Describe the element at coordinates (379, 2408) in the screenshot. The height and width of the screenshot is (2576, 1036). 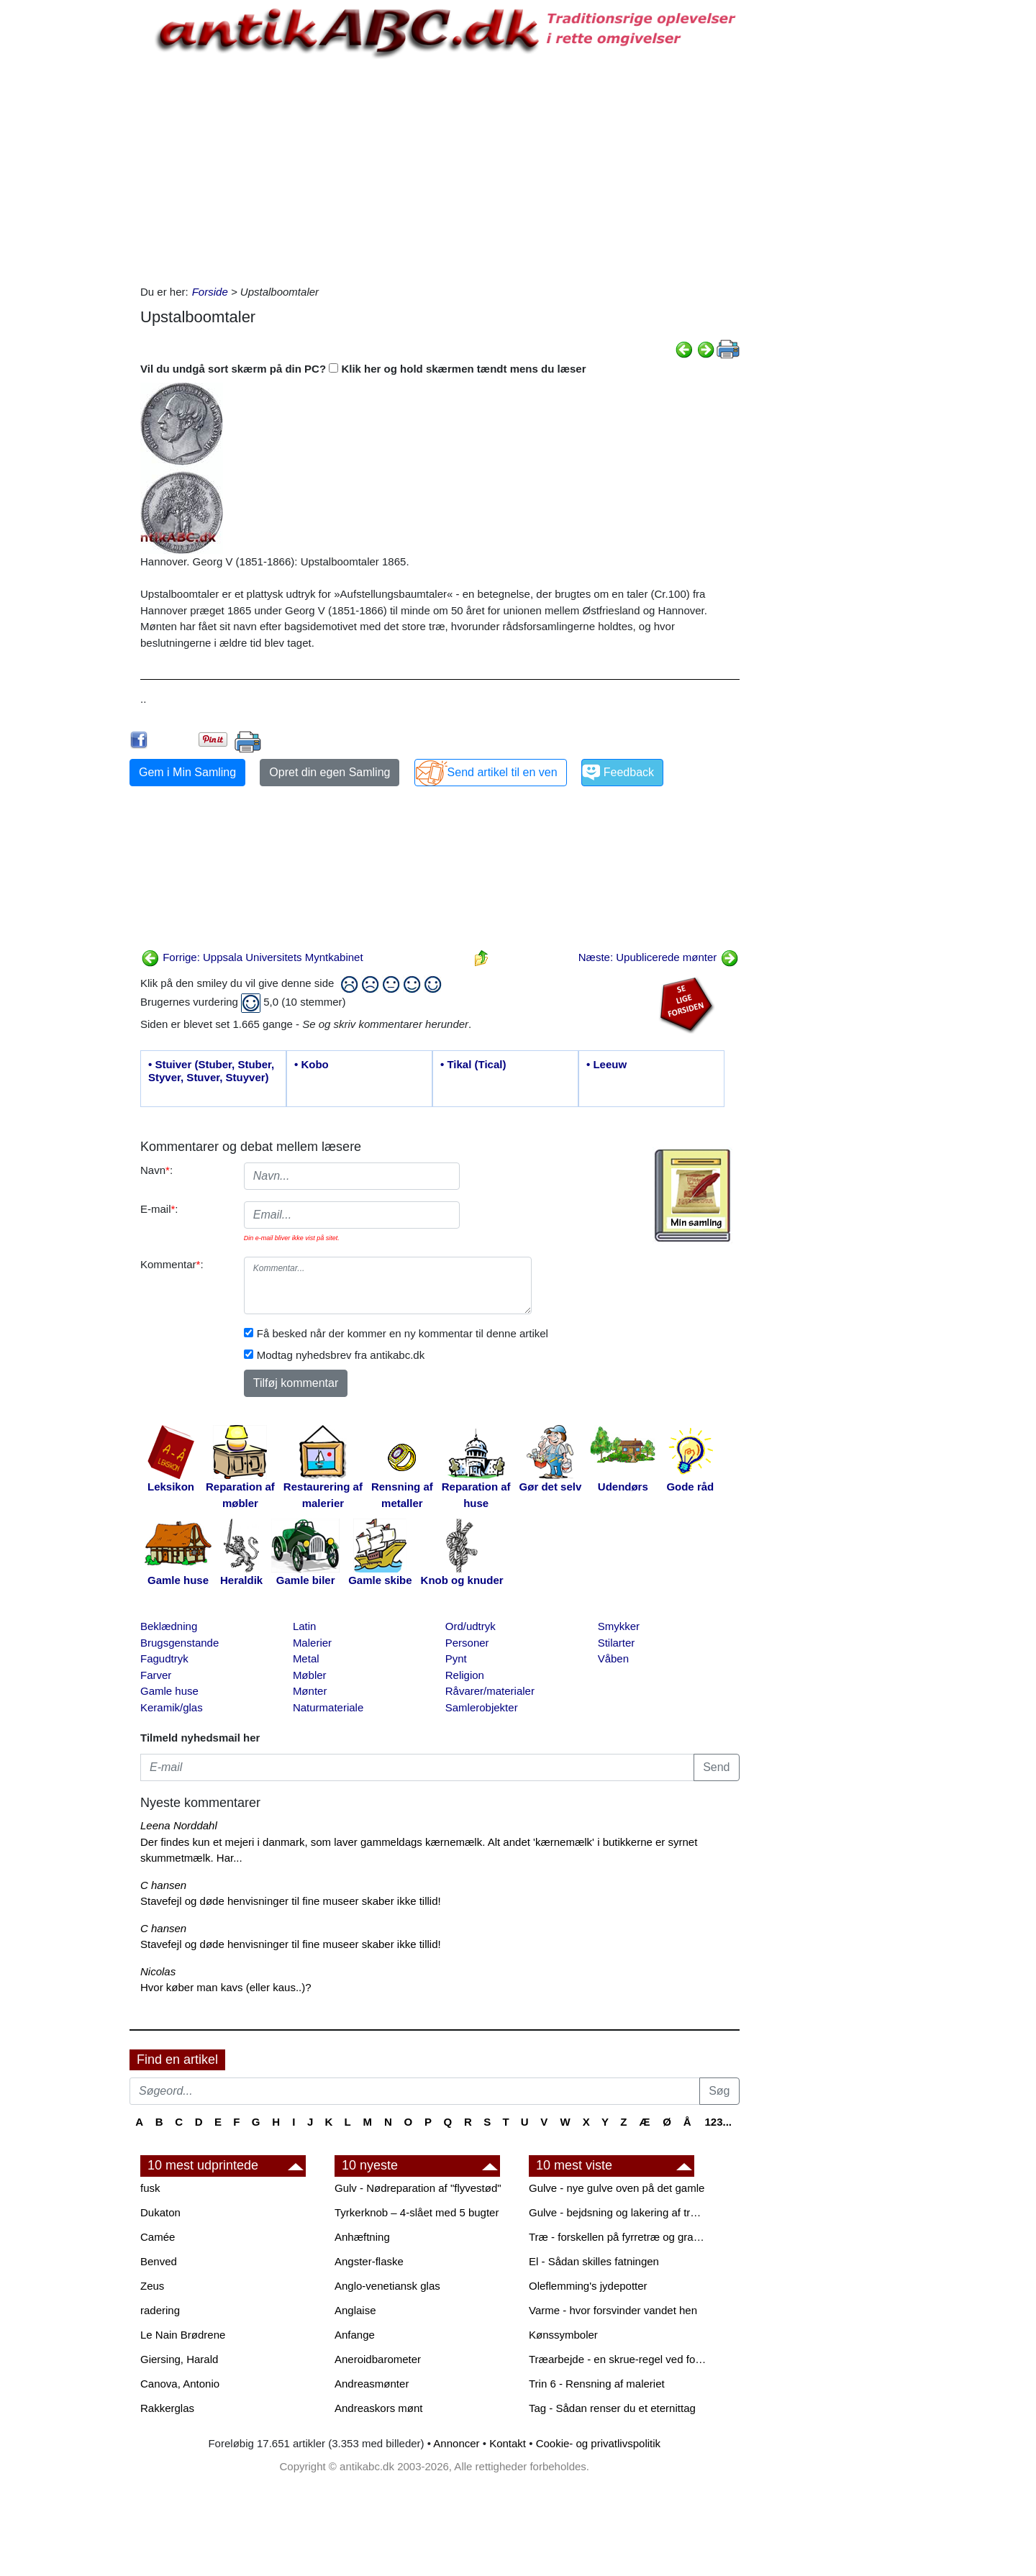
I see `Andreaskors mønt` at that location.